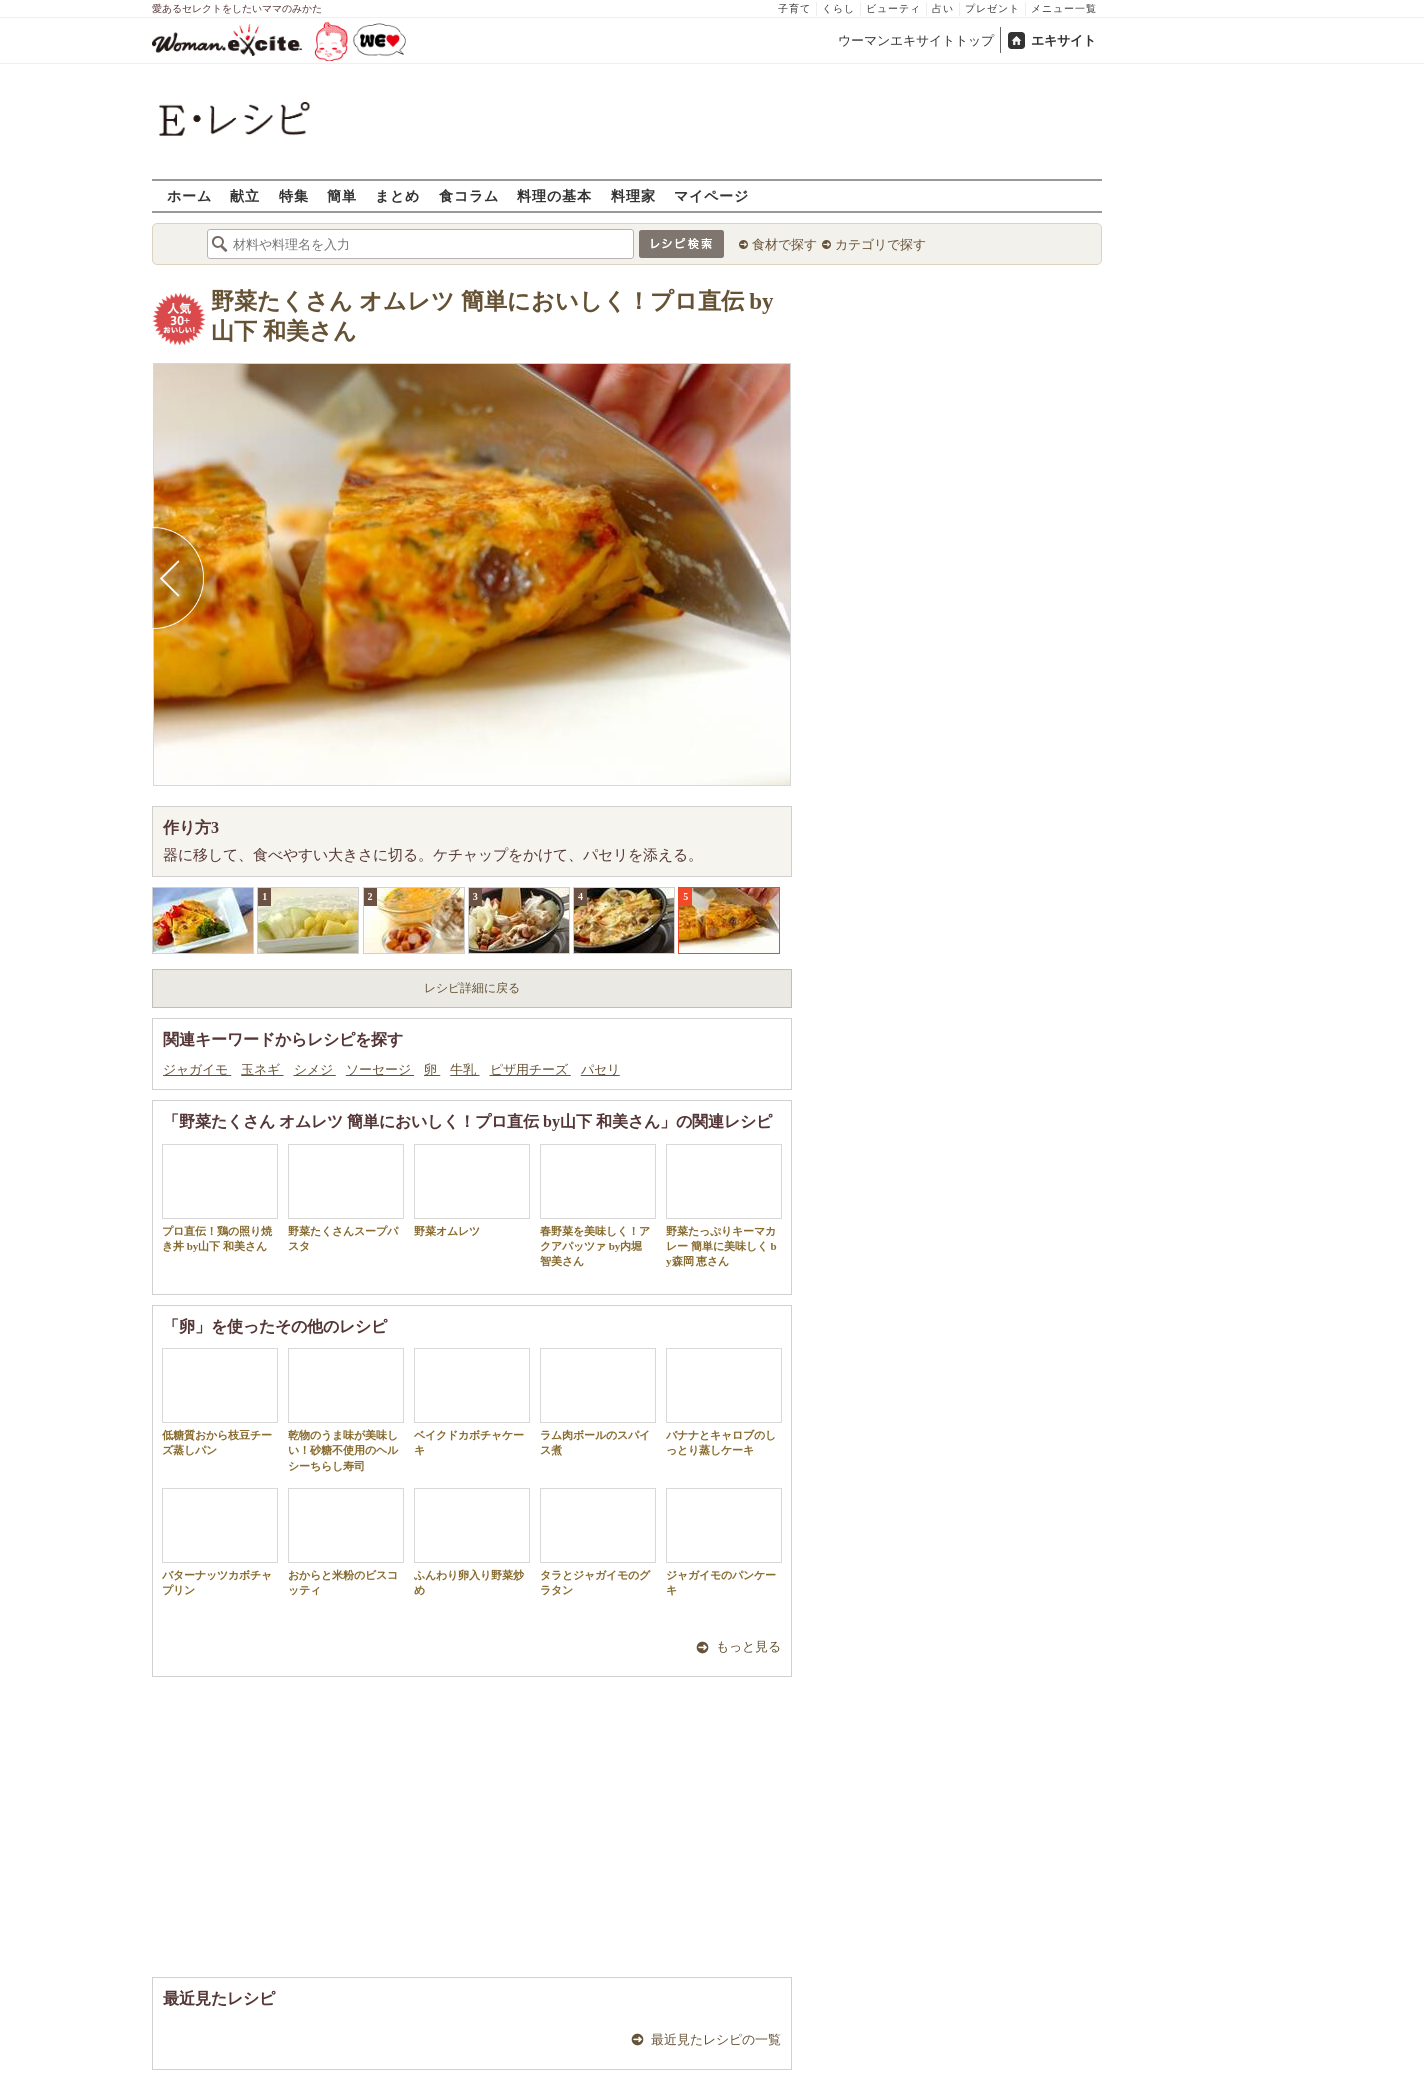 The width and height of the screenshot is (1424, 2088). I want to click on シメジ, so click(315, 1069).